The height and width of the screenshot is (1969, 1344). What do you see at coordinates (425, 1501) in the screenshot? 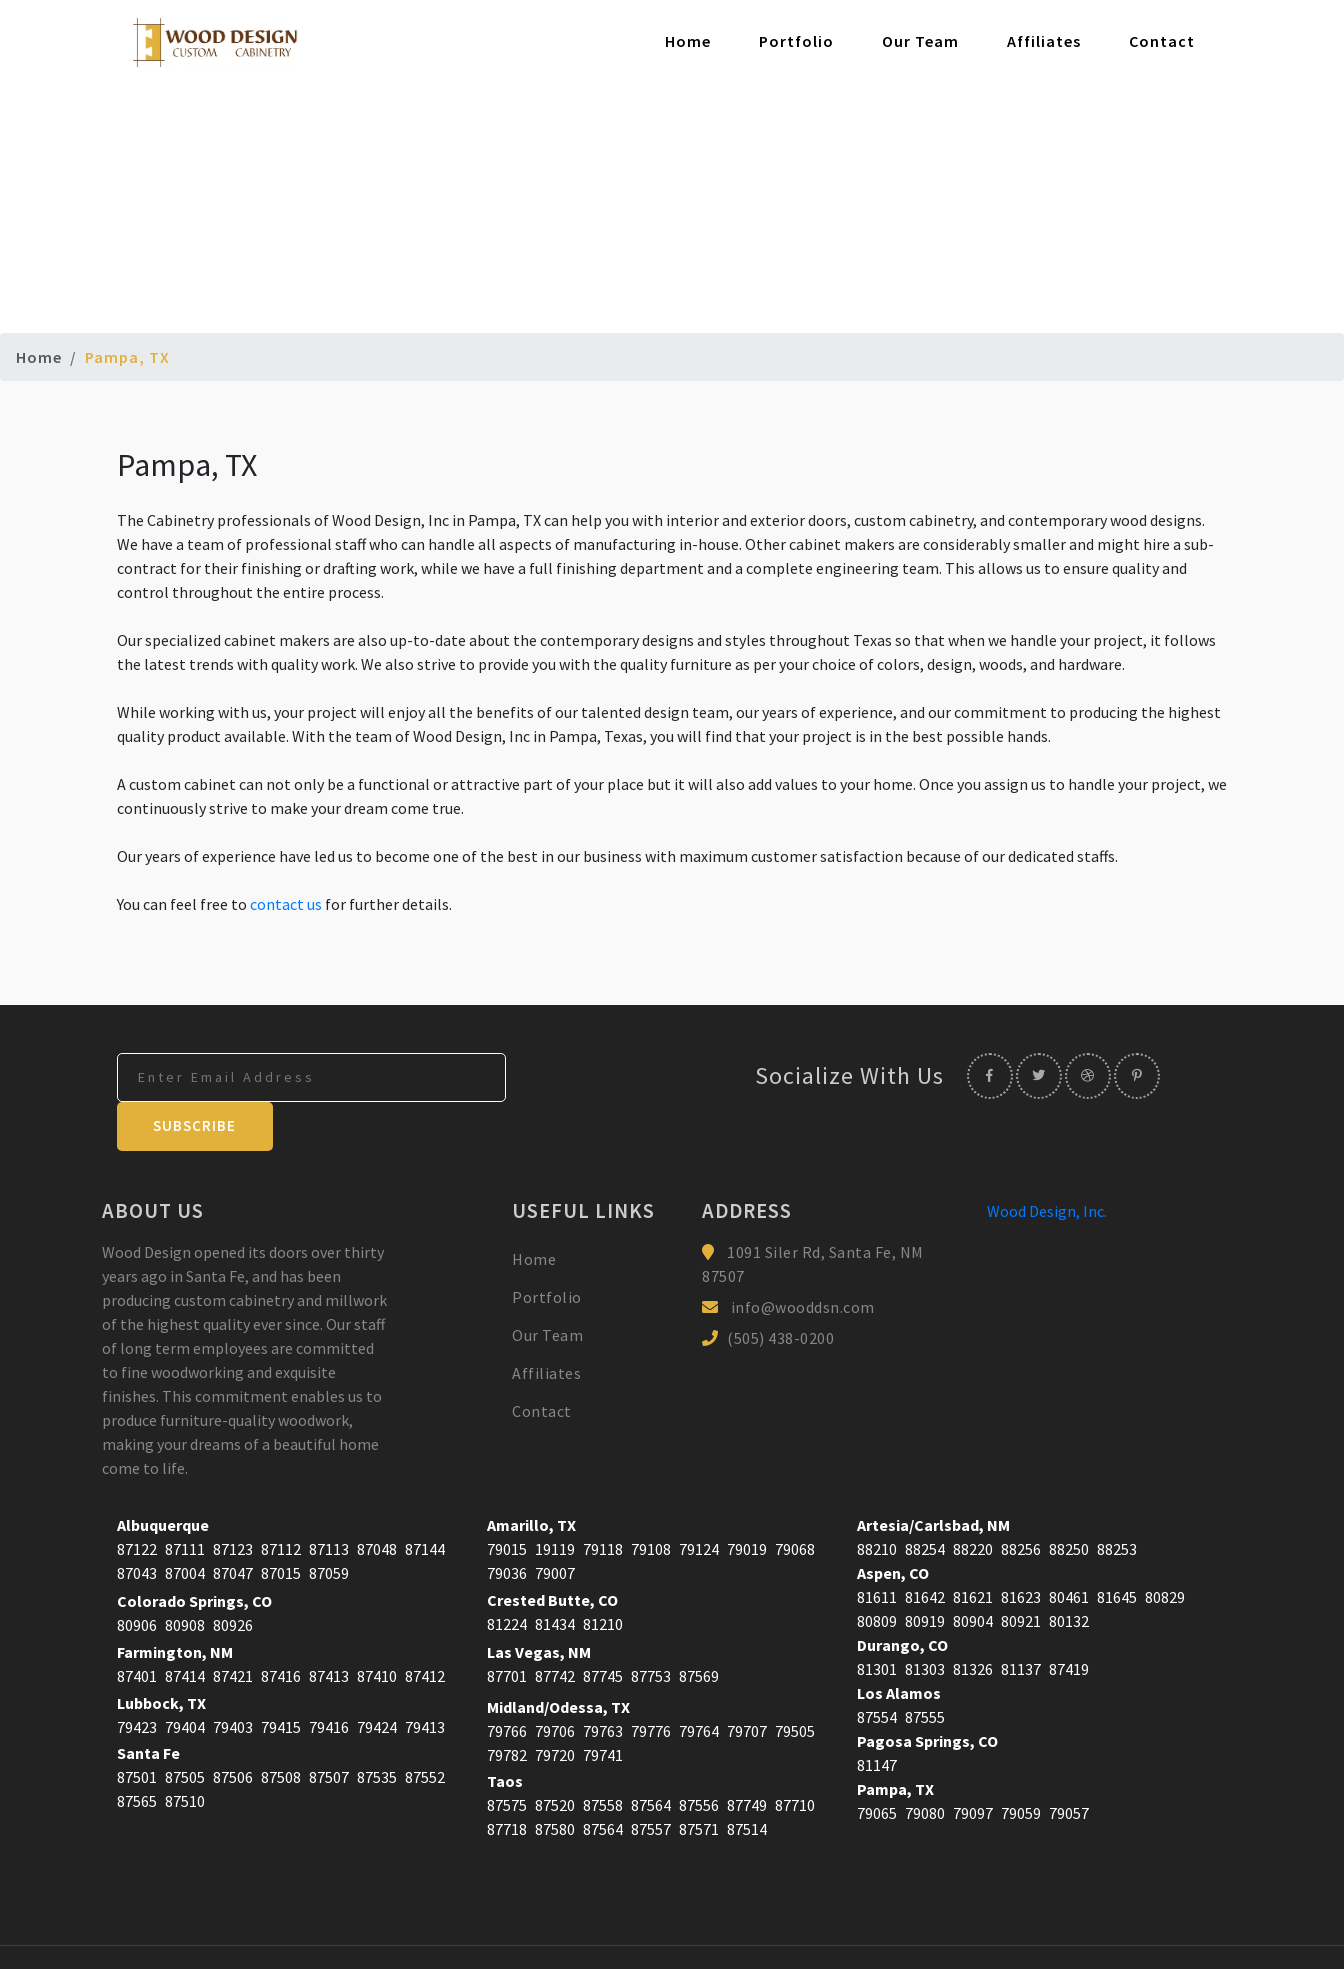
I see `87144` at bounding box center [425, 1501].